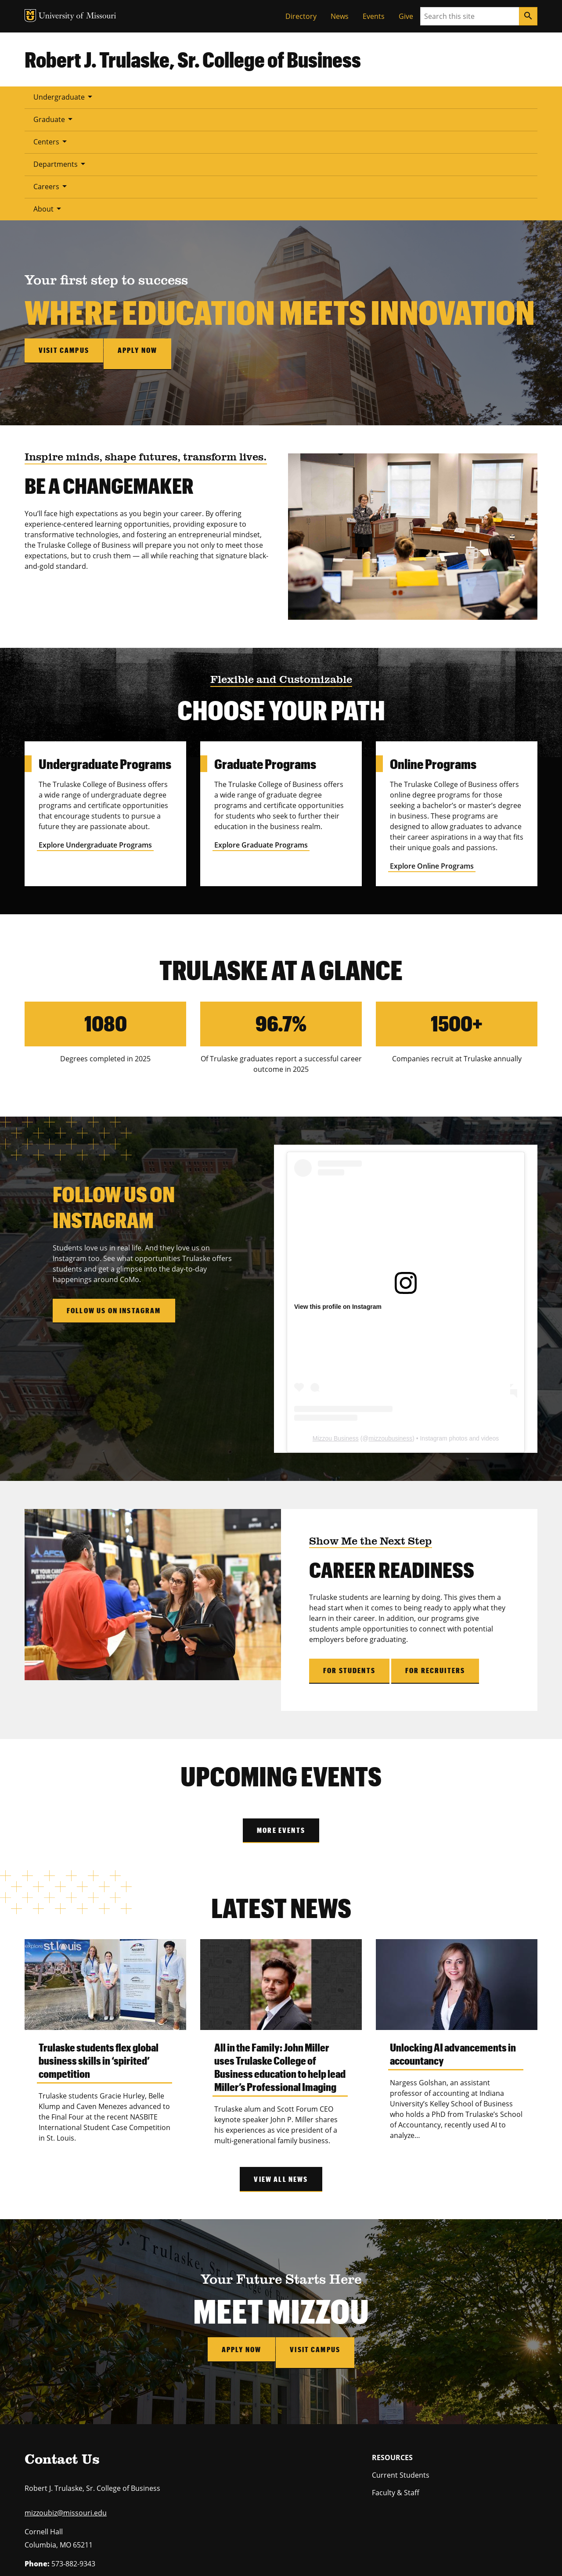 This screenshot has width=562, height=2576. What do you see at coordinates (64, 96) in the screenshot?
I see `Undergraduate` at bounding box center [64, 96].